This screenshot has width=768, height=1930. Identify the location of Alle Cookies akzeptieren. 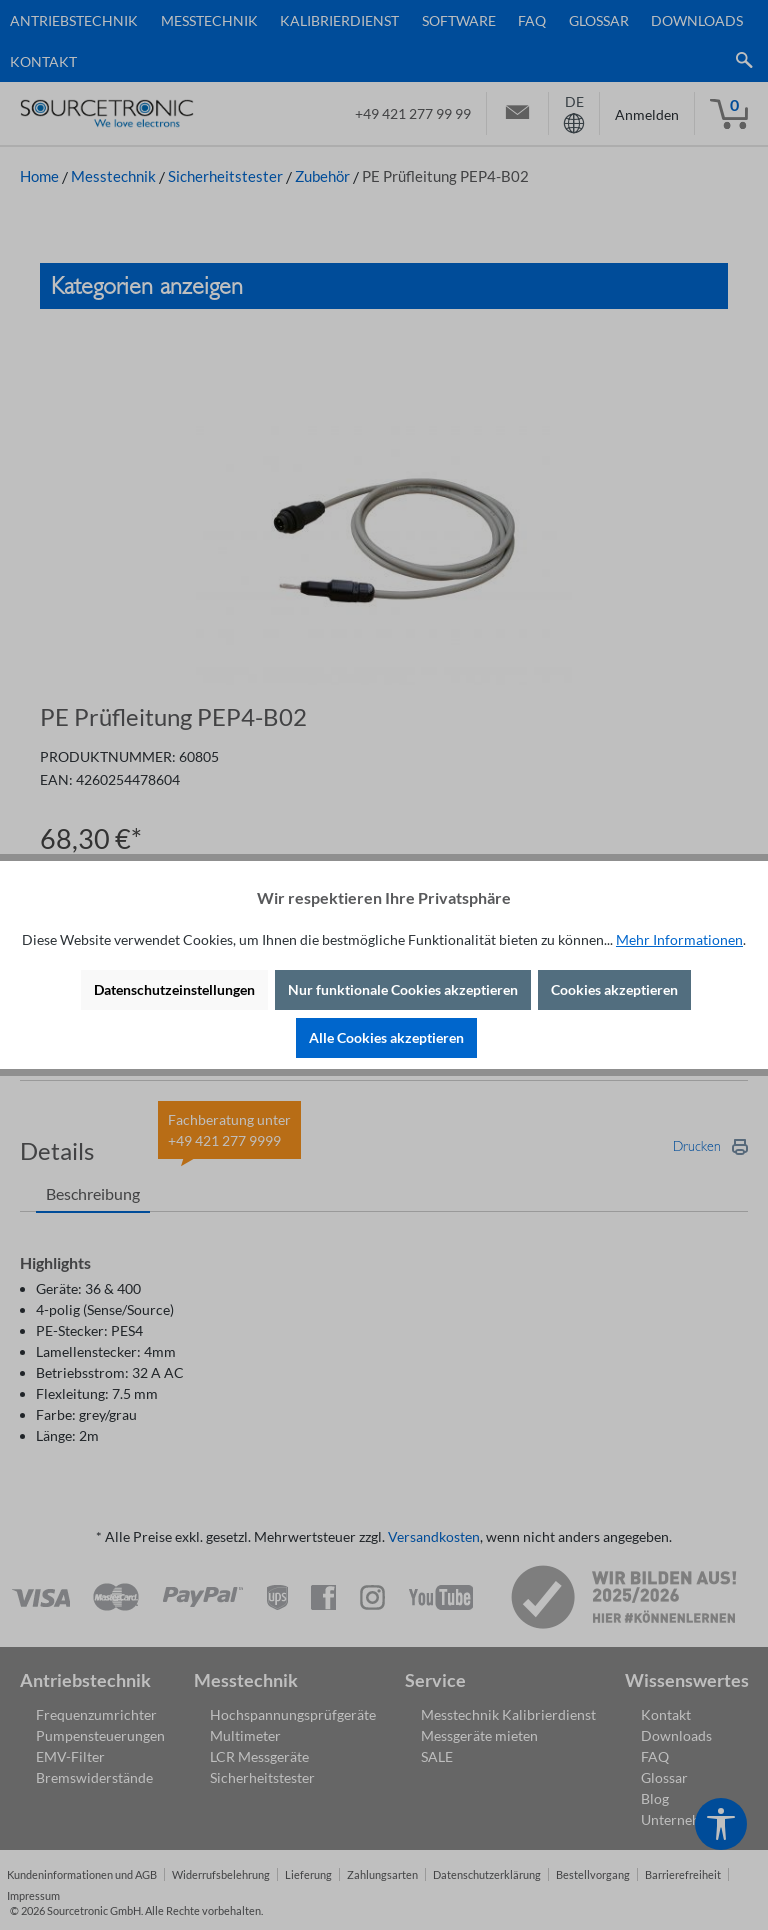
(386, 1037).